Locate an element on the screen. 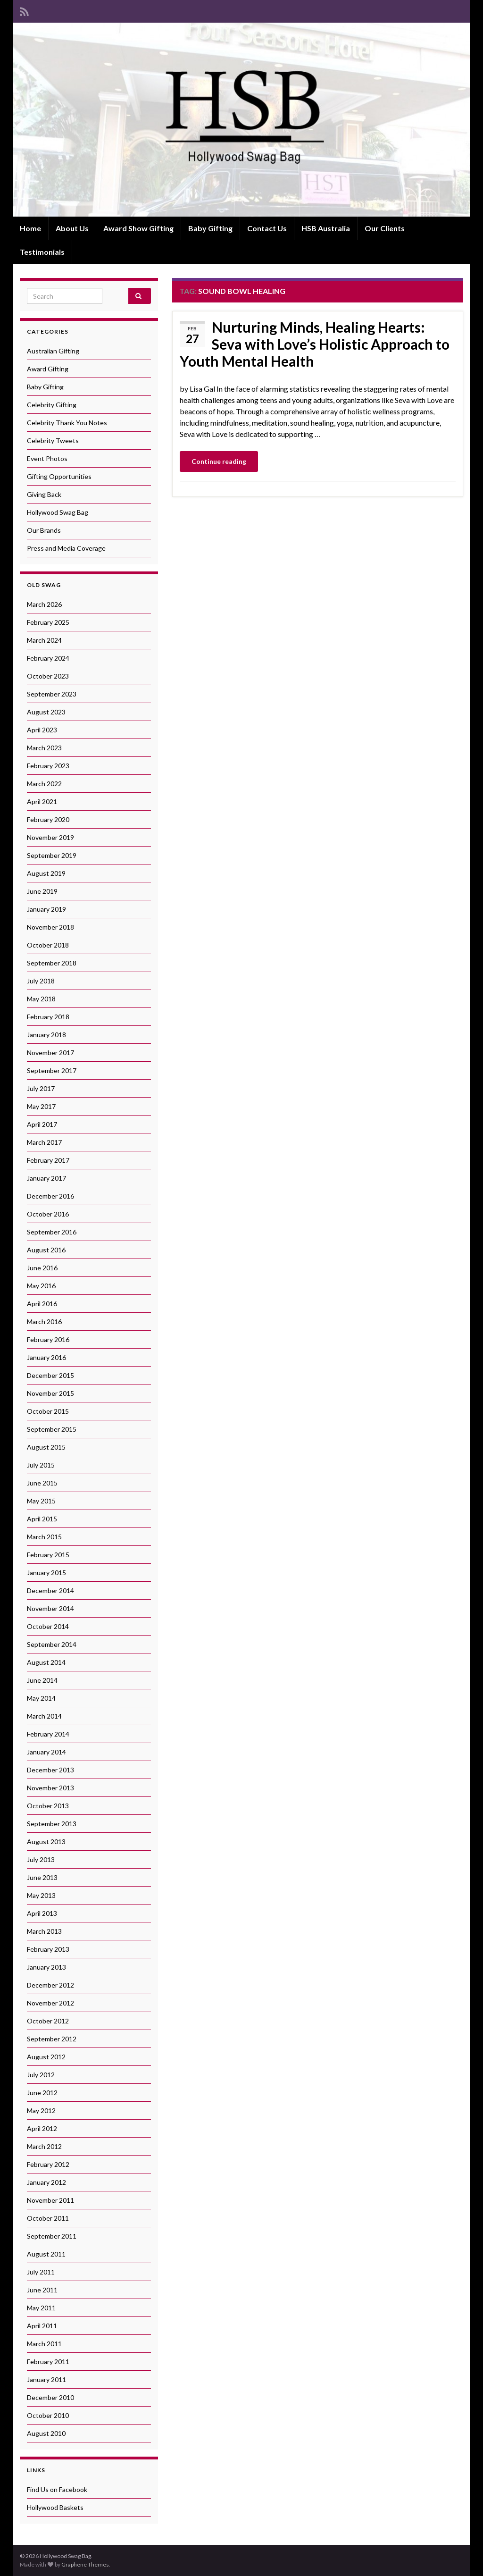 The image size is (483, 2576). October 2010 is located at coordinates (48, 2415).